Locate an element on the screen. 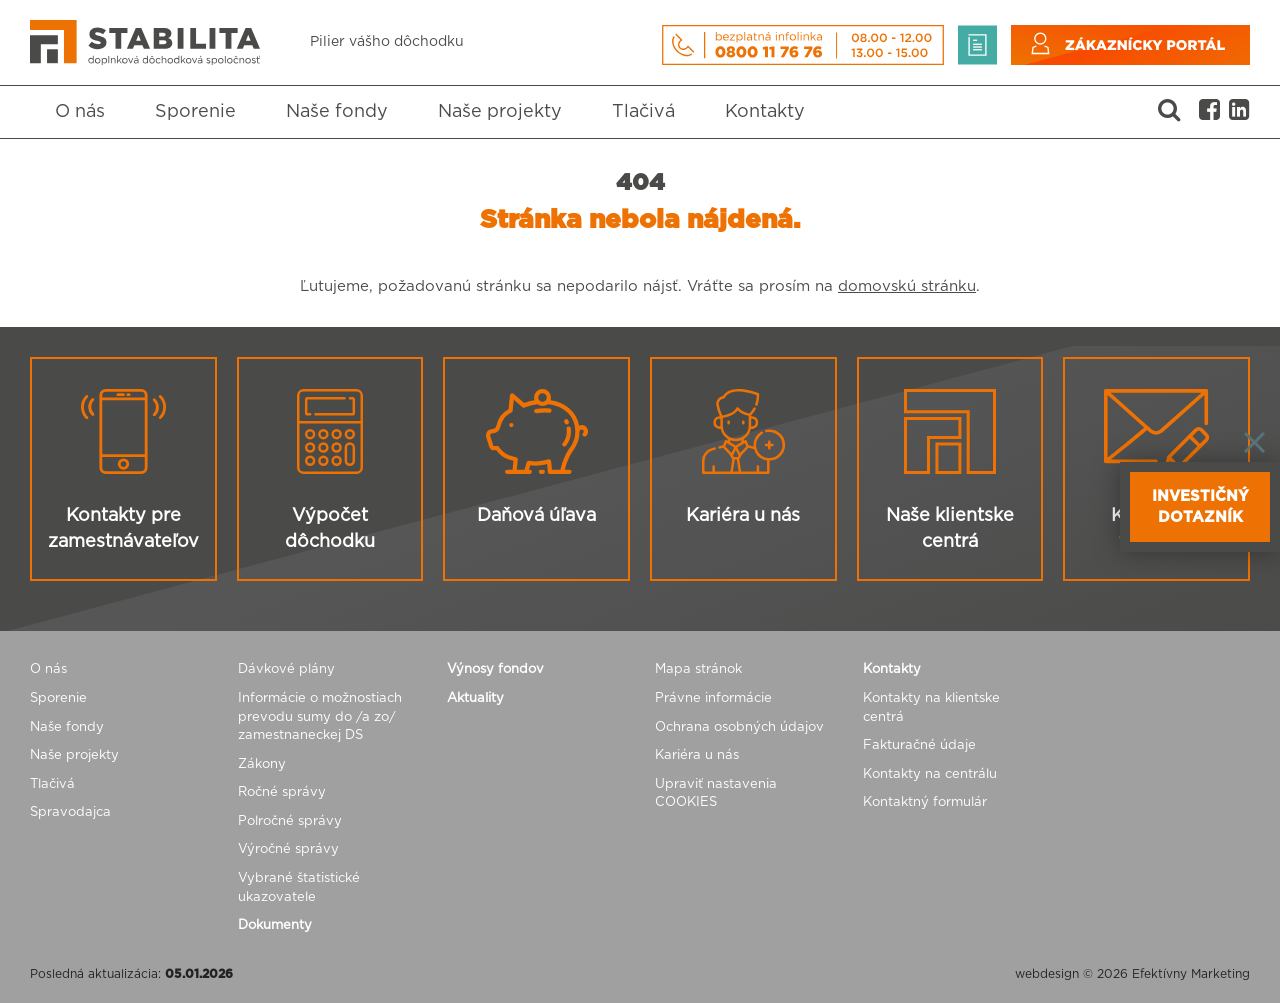 The image size is (1280, 1003). domovskú stránku is located at coordinates (907, 286).